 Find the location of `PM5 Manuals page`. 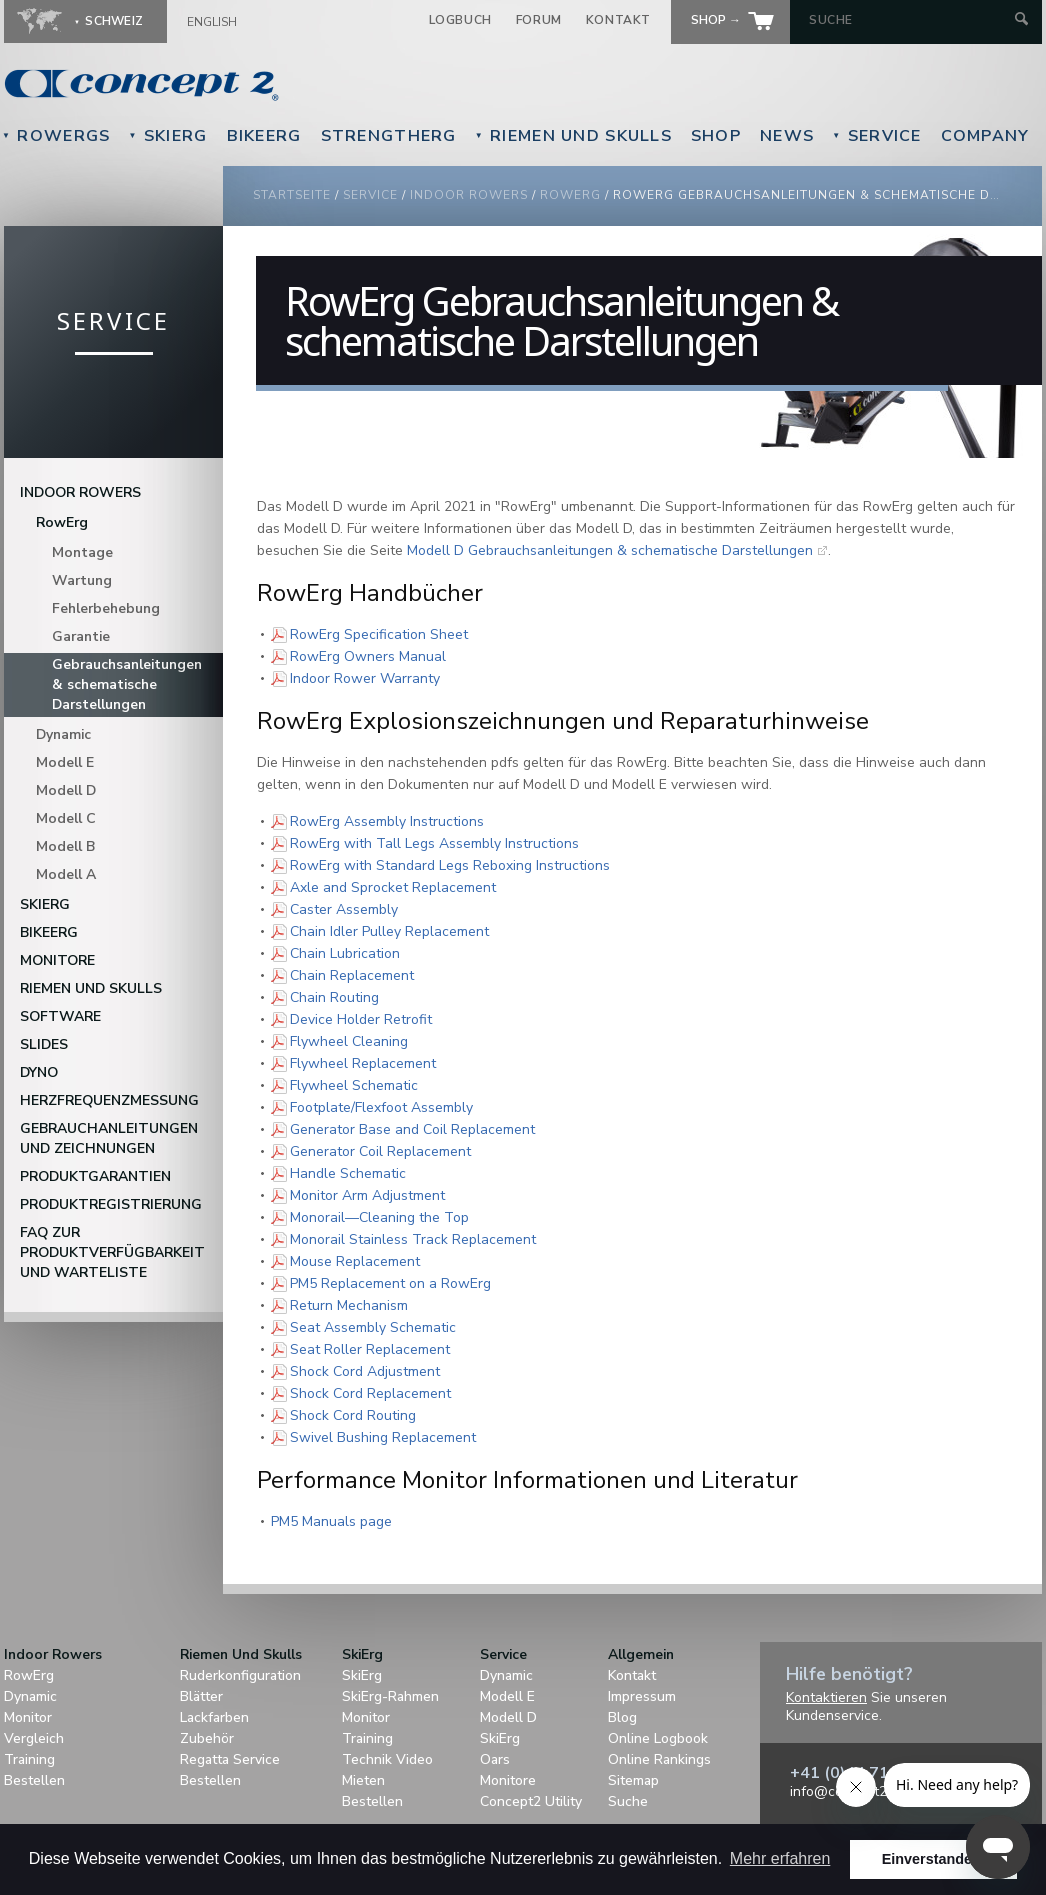

PM5 Manuals page is located at coordinates (331, 1521).